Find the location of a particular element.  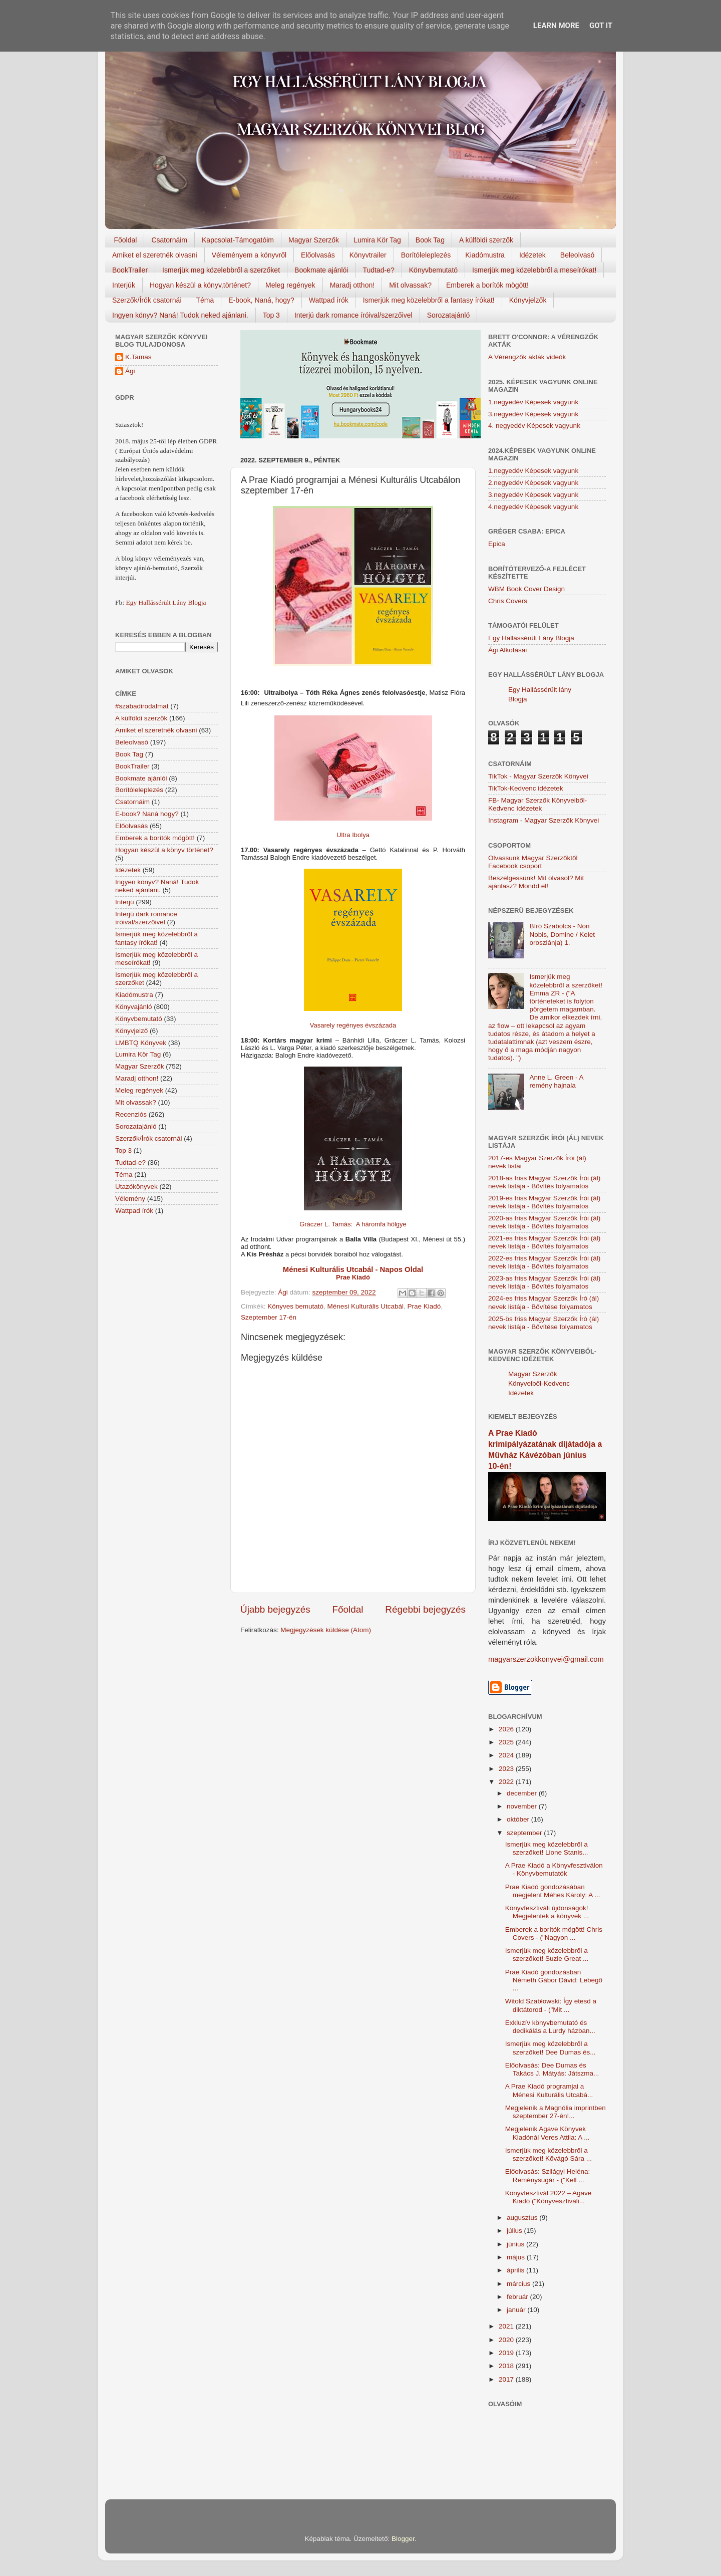

Ismerjük meg közelebbről a fantasy írókat! is located at coordinates (429, 300).